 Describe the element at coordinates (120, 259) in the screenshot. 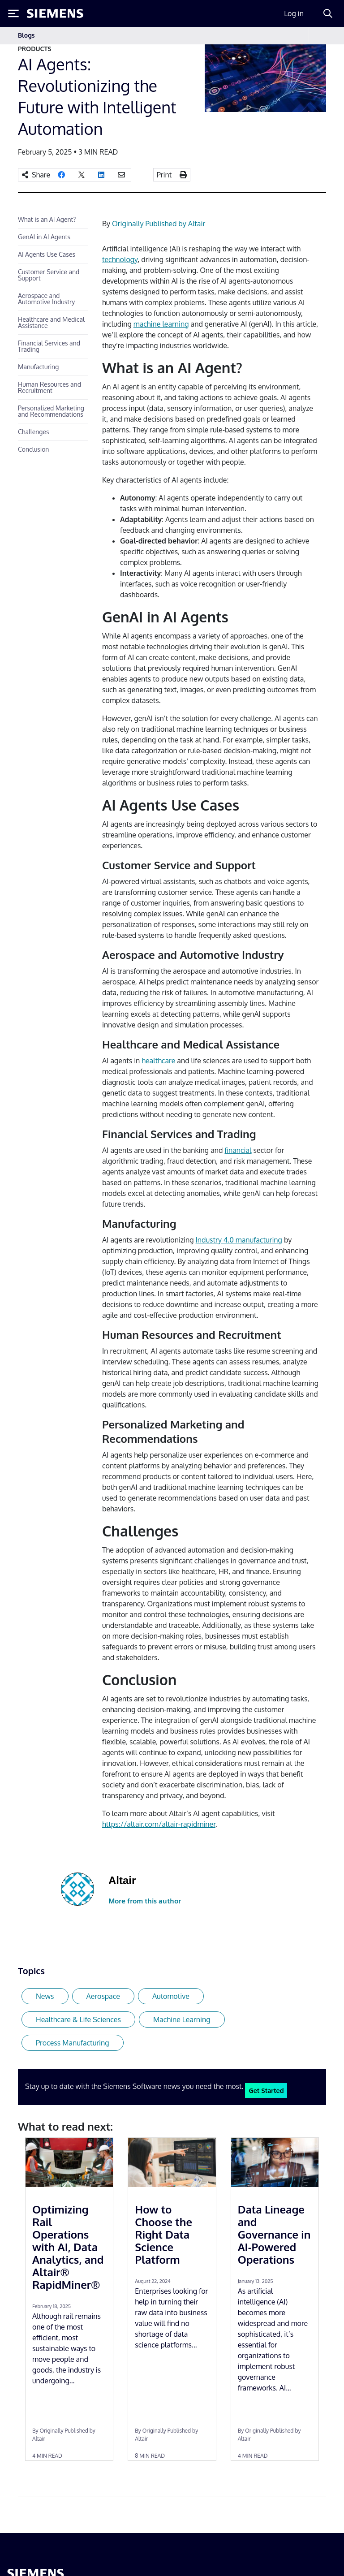

I see `technology` at that location.